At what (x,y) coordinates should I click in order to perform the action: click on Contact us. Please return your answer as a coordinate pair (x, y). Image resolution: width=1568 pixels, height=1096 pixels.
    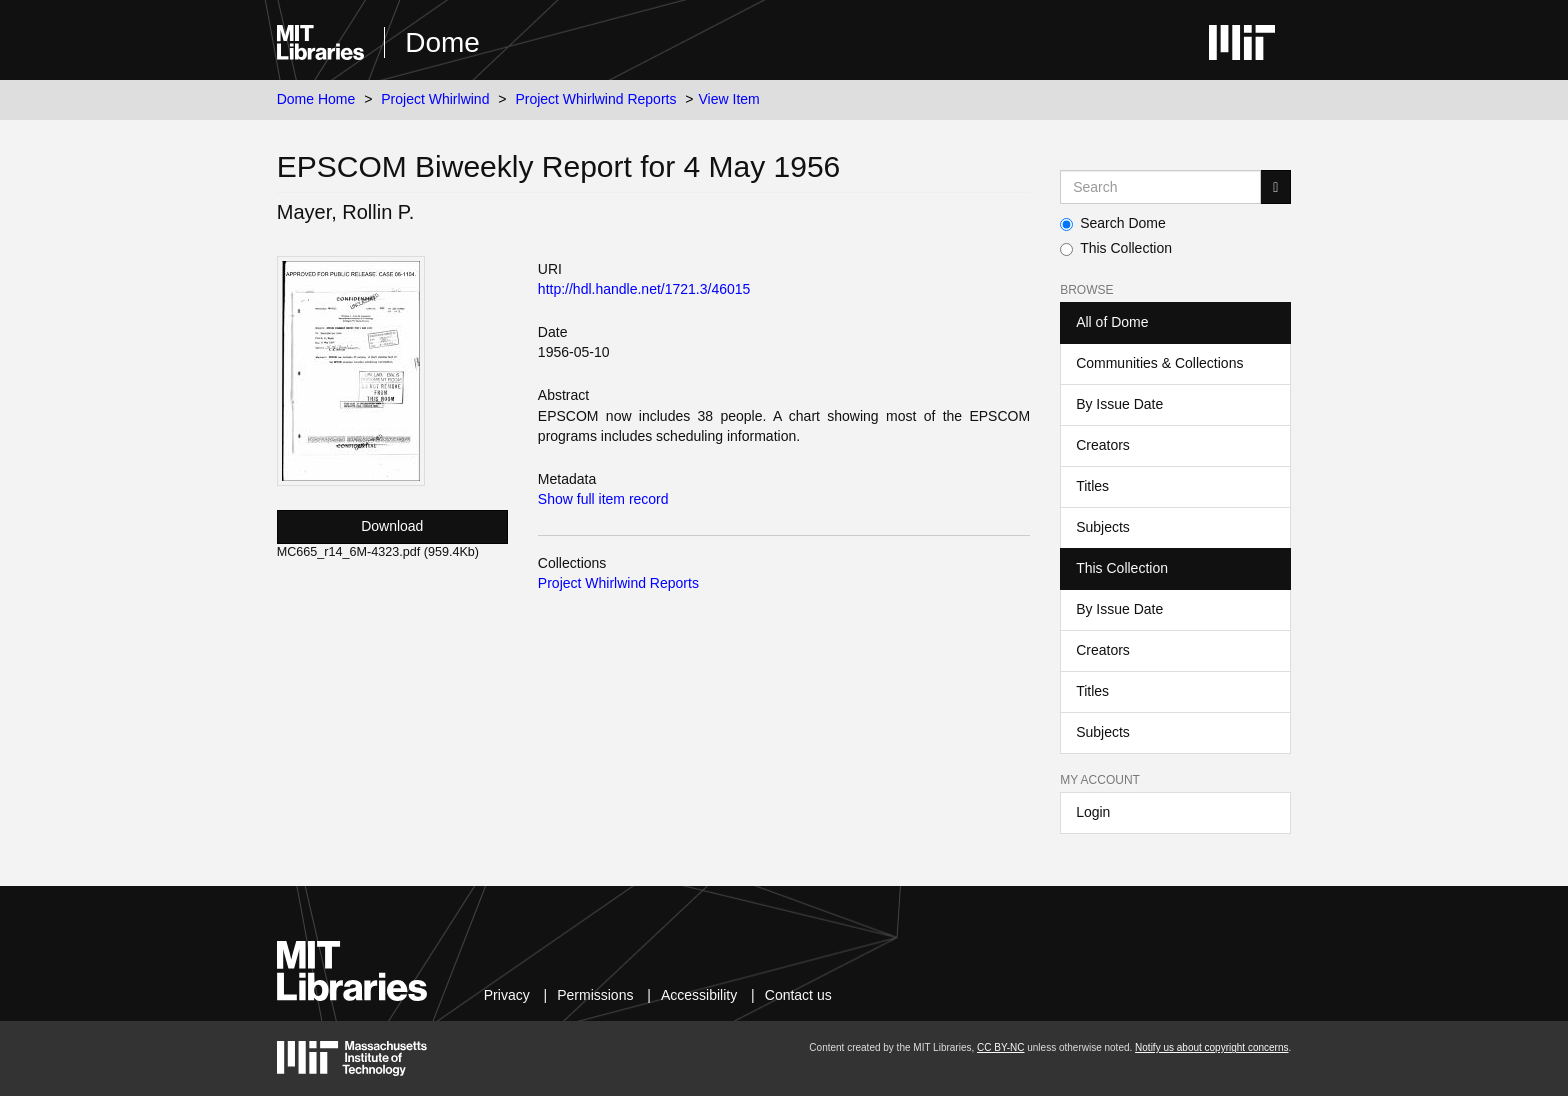
    Looking at the image, I should click on (798, 995).